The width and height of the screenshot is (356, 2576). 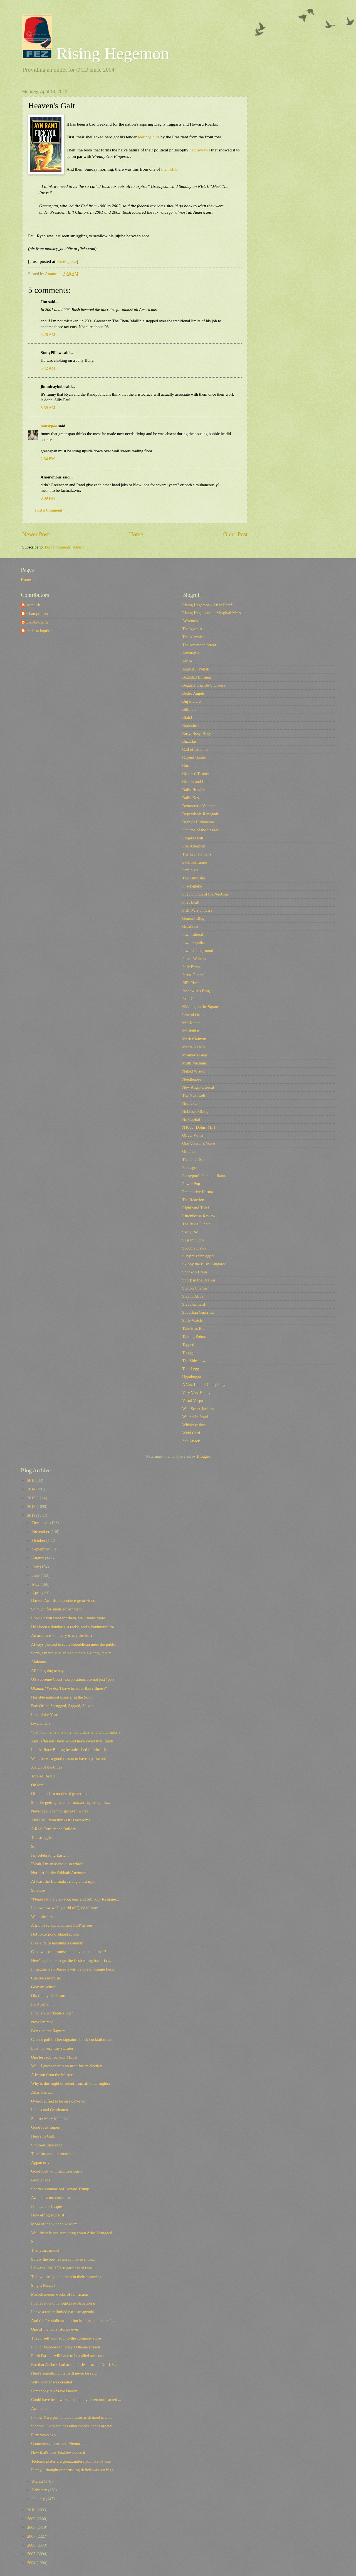 I want to click on He's been a dumbass, a racist, and a loudmouth for..., so click(x=74, y=1627).